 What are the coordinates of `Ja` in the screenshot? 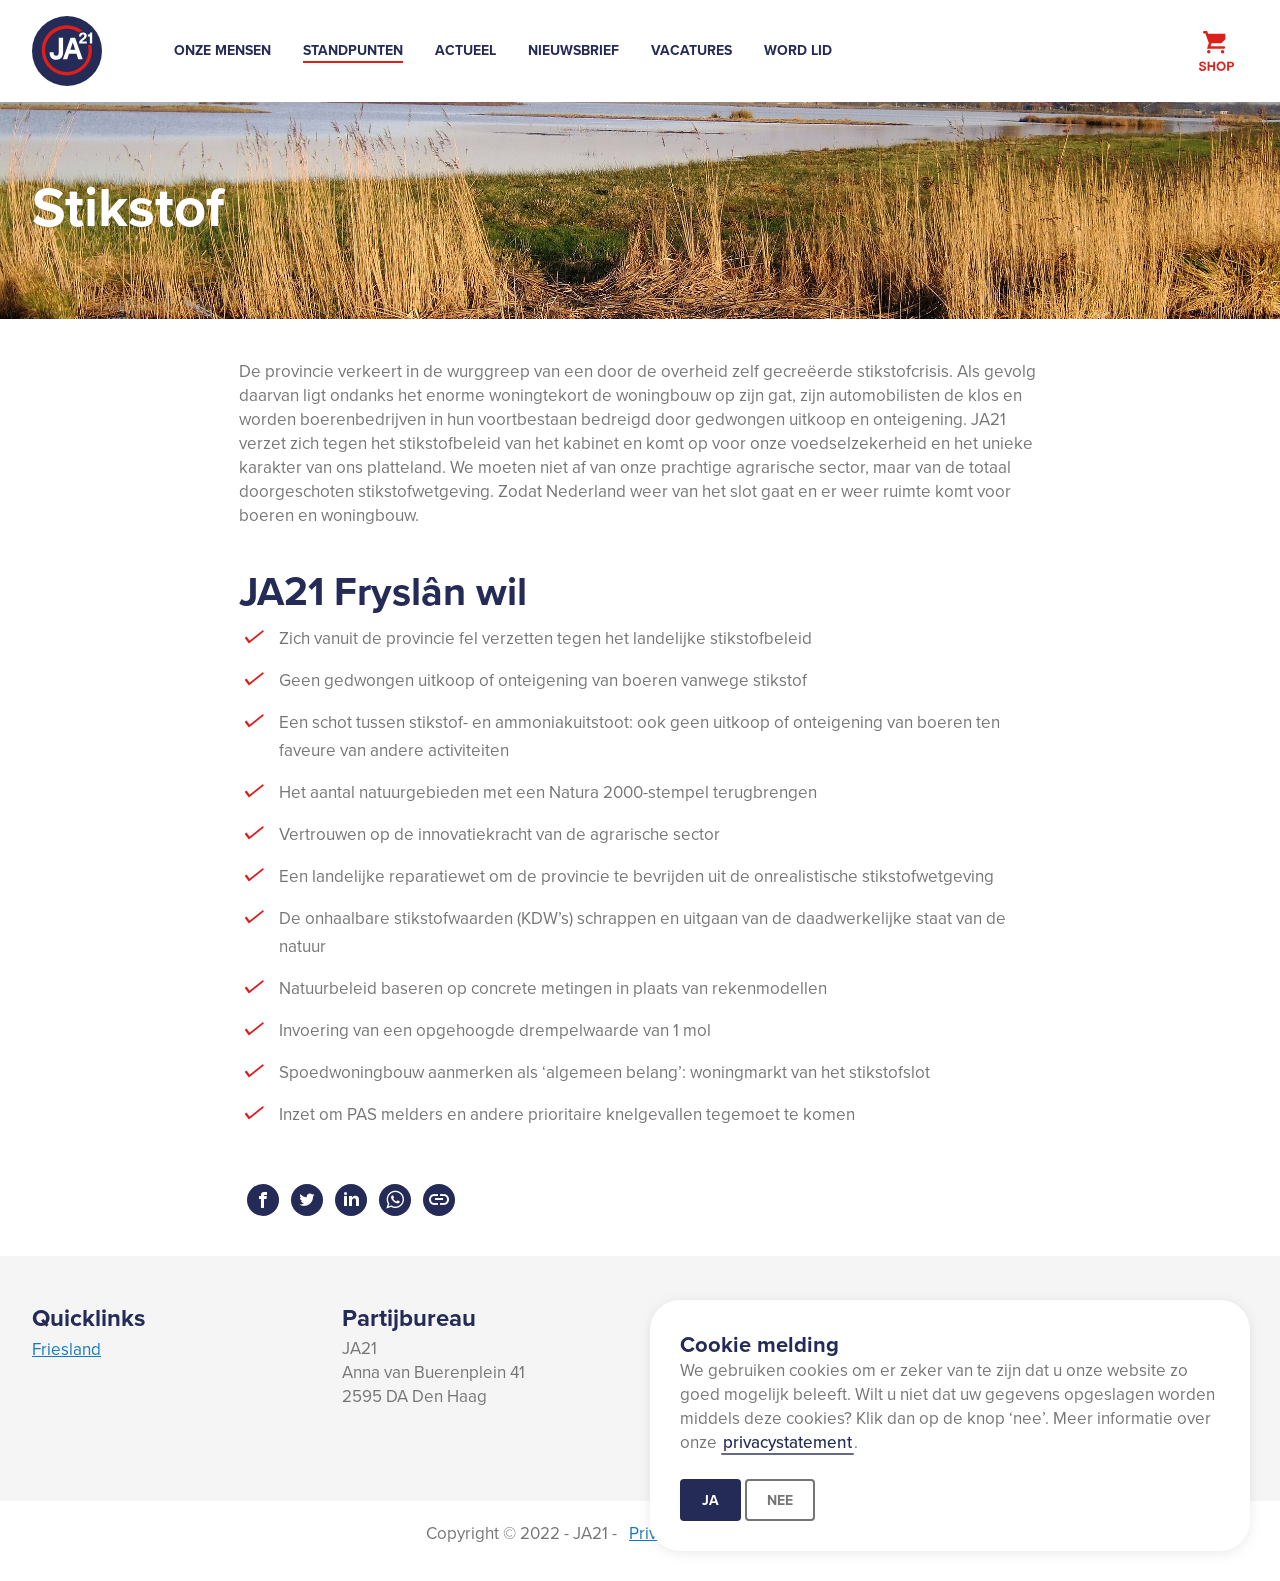 It's located at (710, 1500).